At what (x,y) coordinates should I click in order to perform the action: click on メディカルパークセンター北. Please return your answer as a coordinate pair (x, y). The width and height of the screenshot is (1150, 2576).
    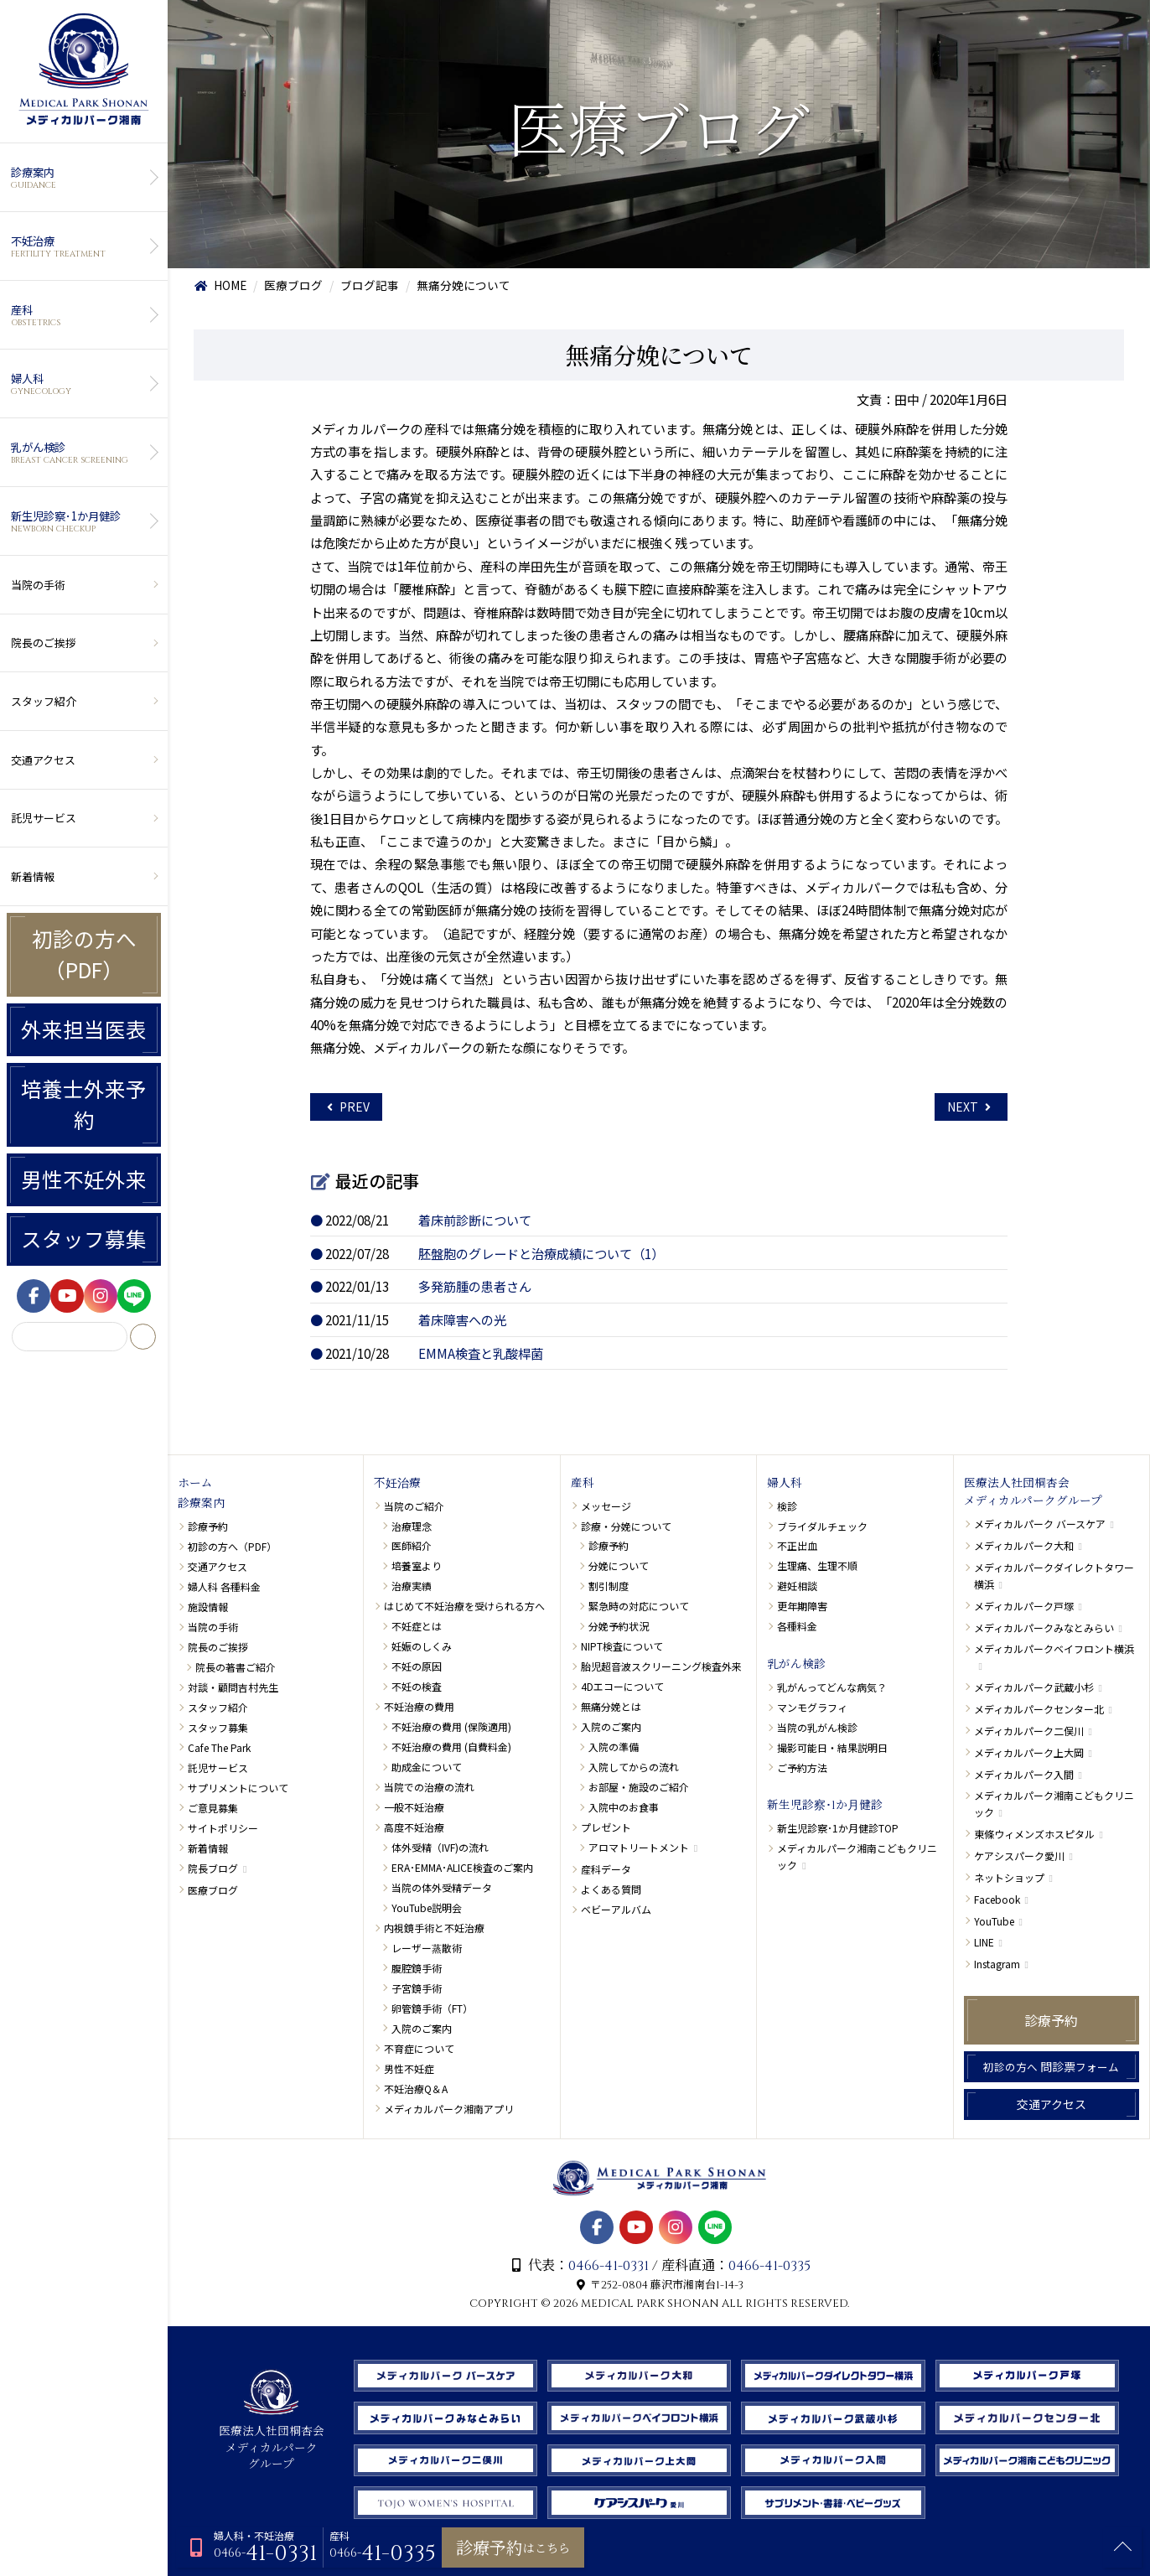
    Looking at the image, I should click on (1039, 1709).